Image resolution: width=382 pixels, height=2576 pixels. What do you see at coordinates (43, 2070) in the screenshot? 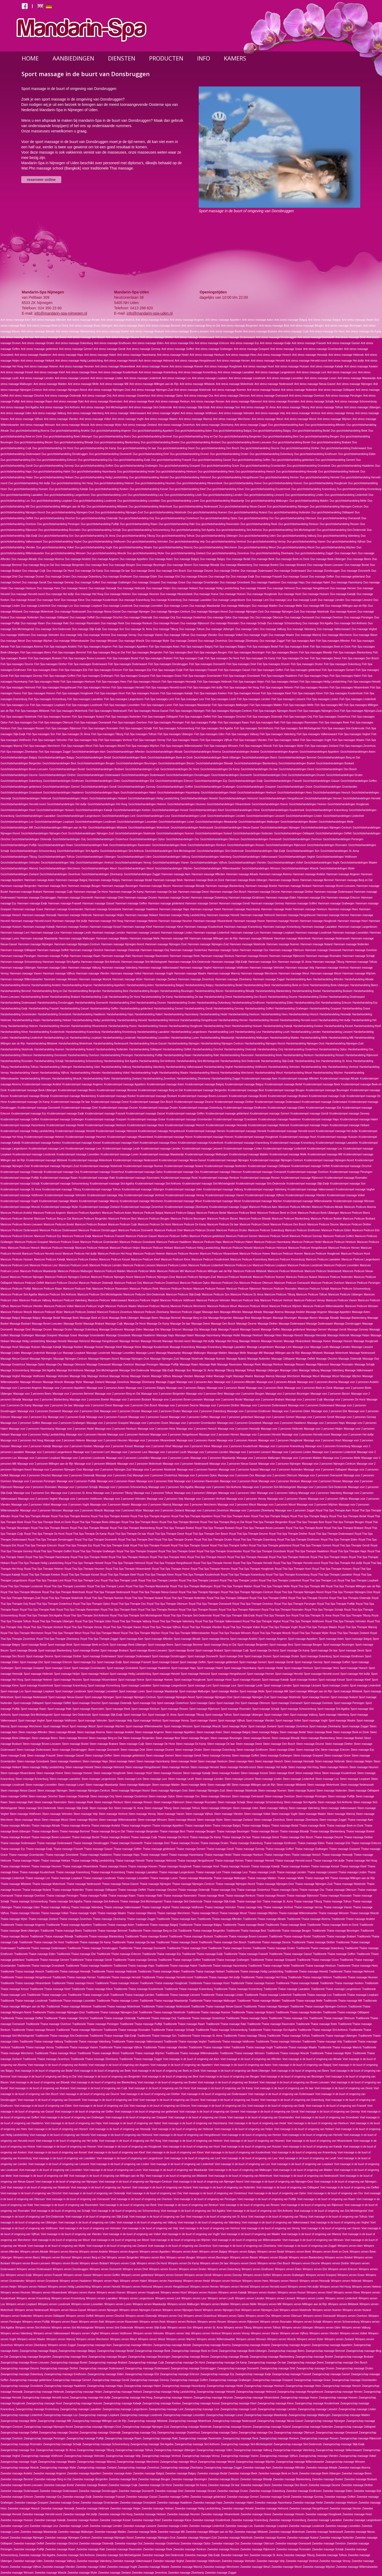
I see `Voet massage in de buurt of omgeving van Bedaf` at bounding box center [43, 2070].